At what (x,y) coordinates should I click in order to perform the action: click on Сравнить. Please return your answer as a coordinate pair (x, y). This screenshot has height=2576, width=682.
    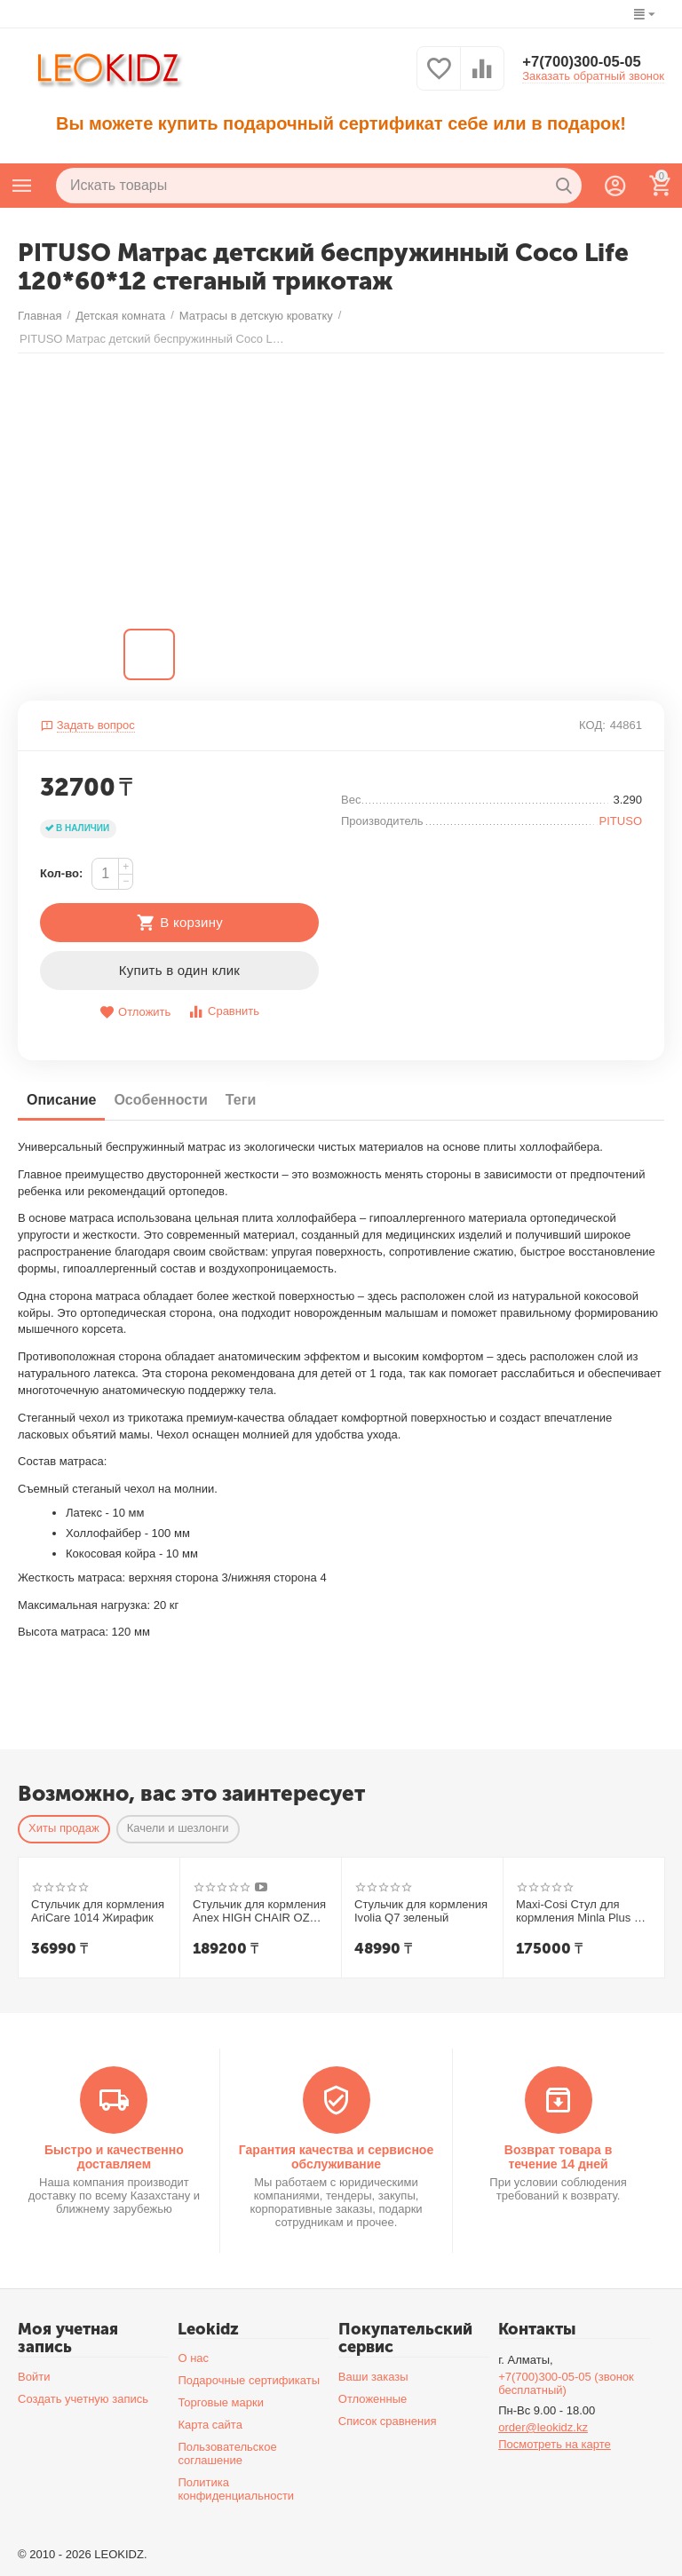
    Looking at the image, I should click on (223, 1011).